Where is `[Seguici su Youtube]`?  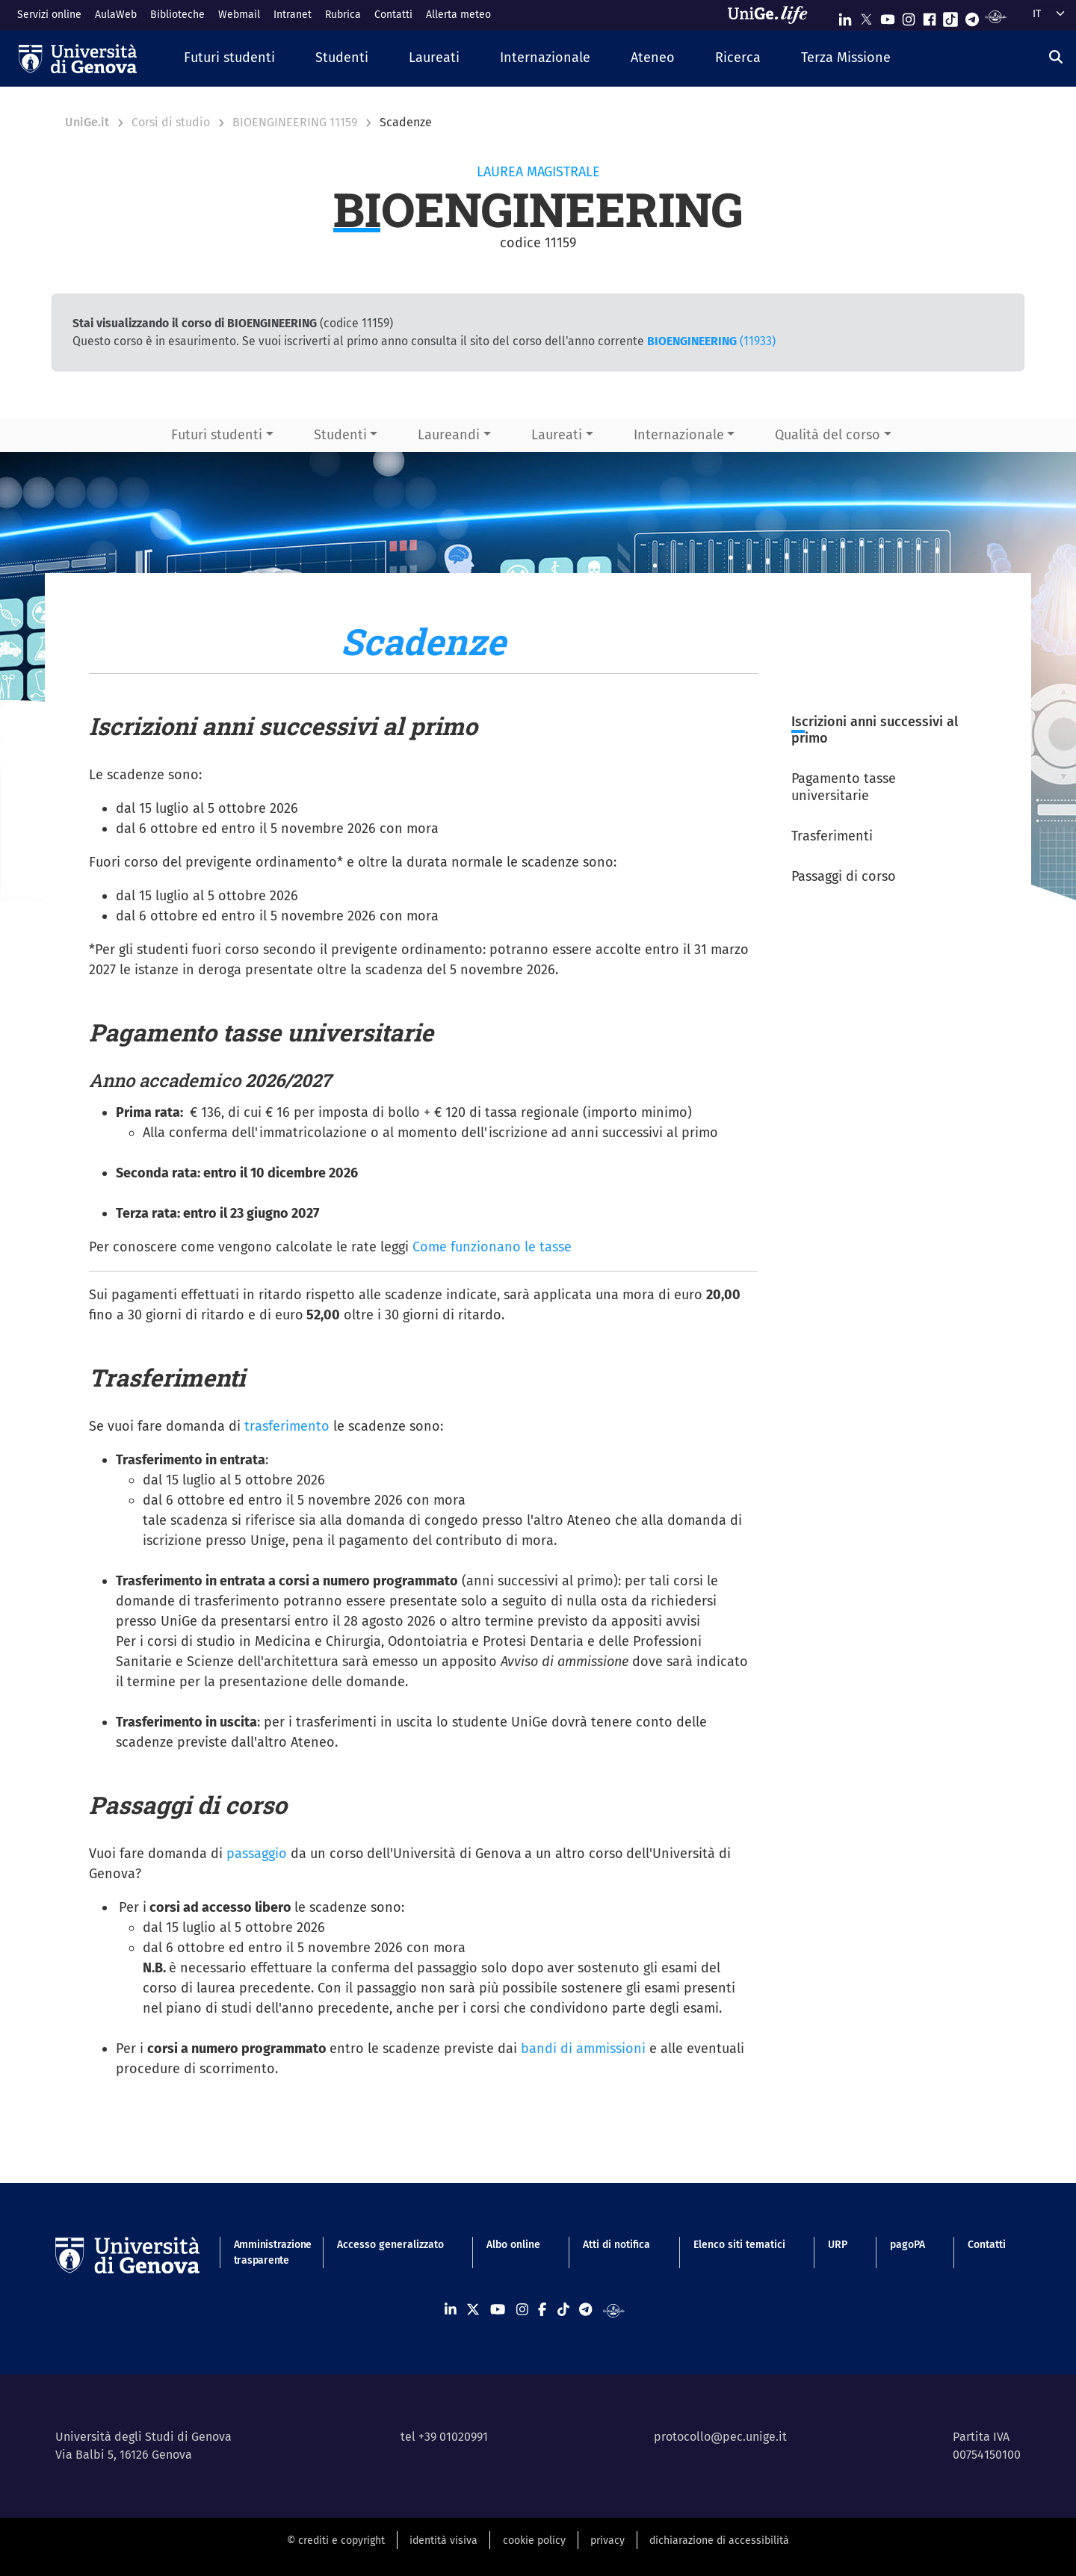
[Seguici su Youtube] is located at coordinates (887, 16).